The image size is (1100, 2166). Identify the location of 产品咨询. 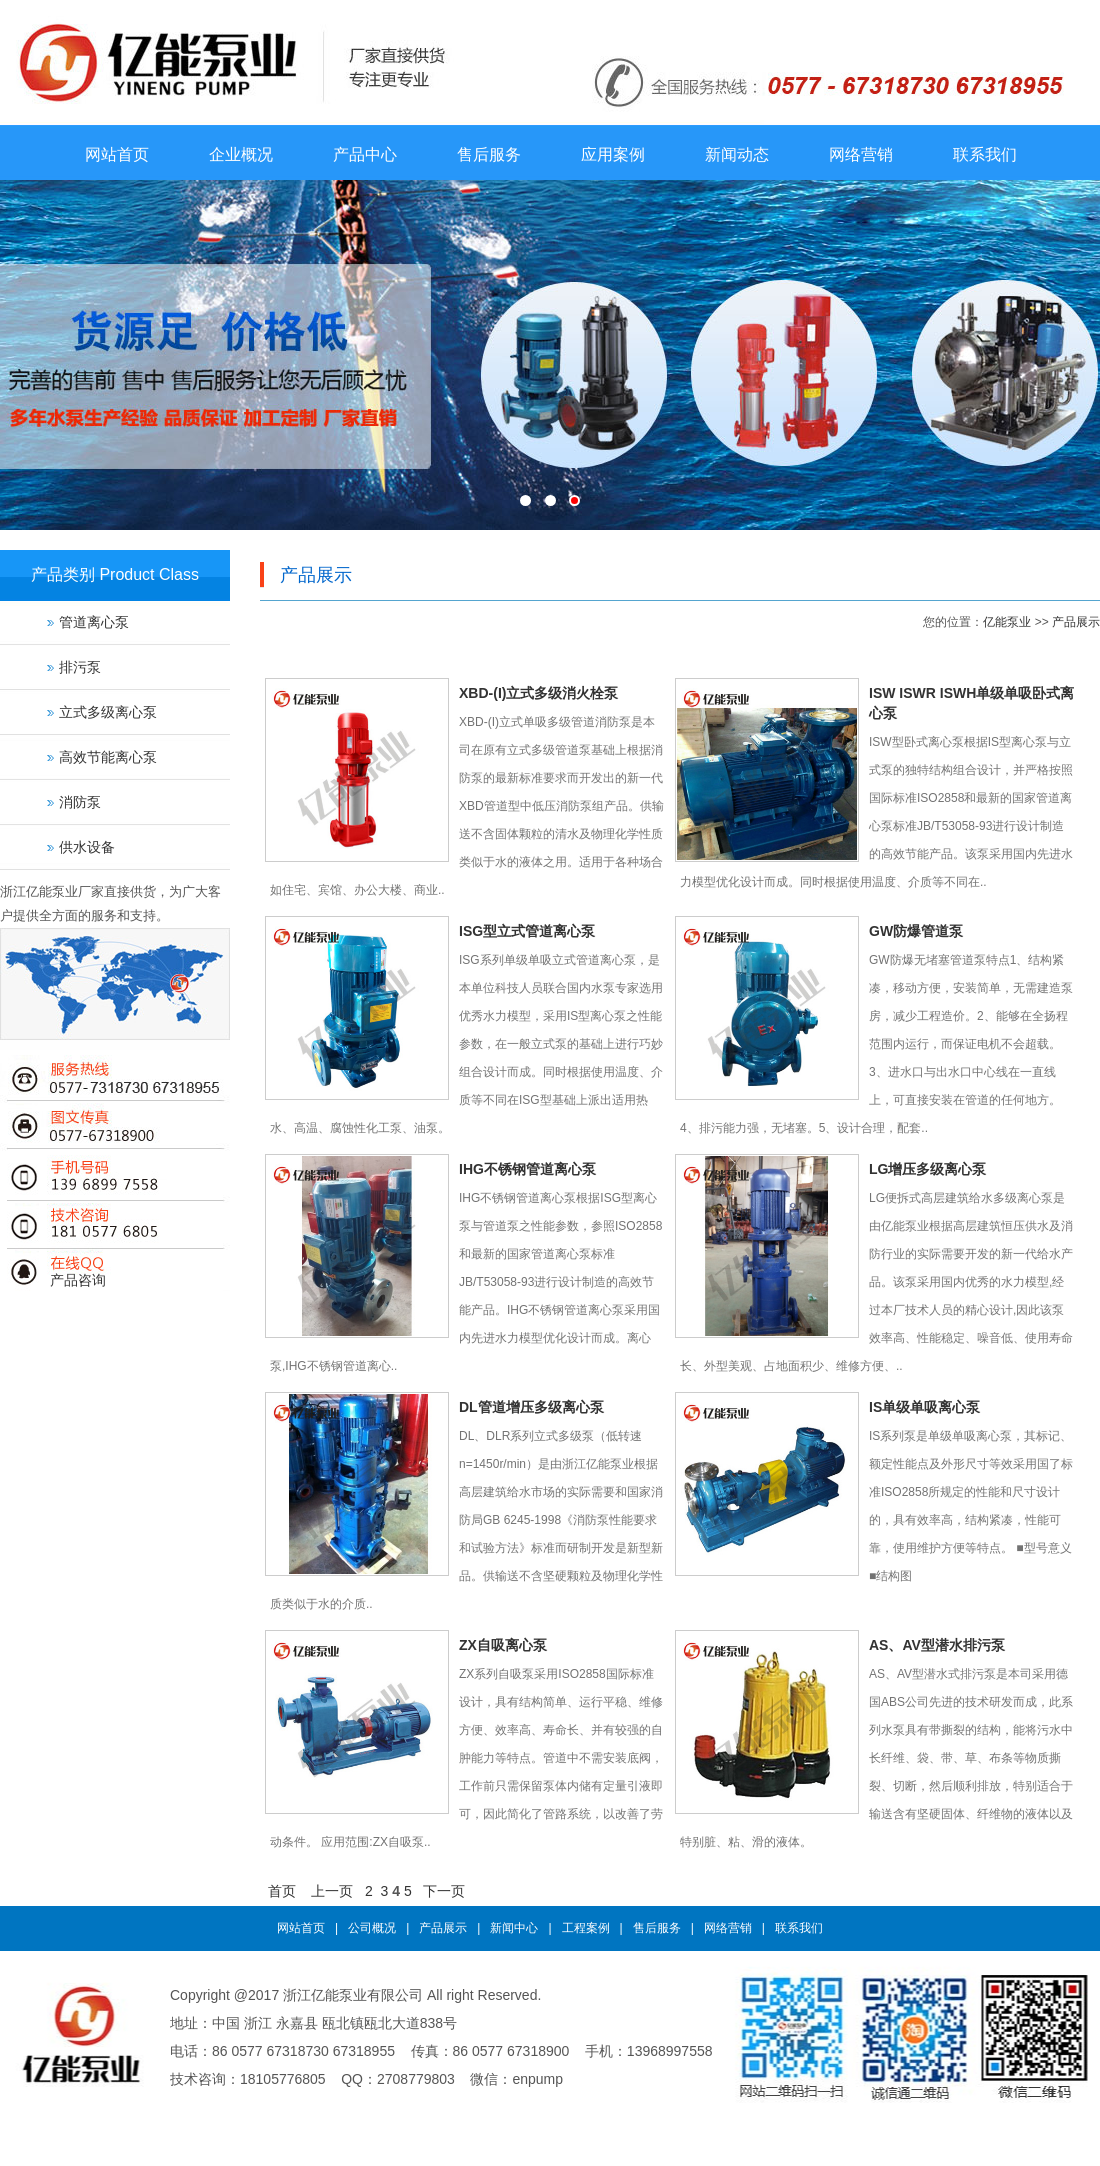
(78, 1280).